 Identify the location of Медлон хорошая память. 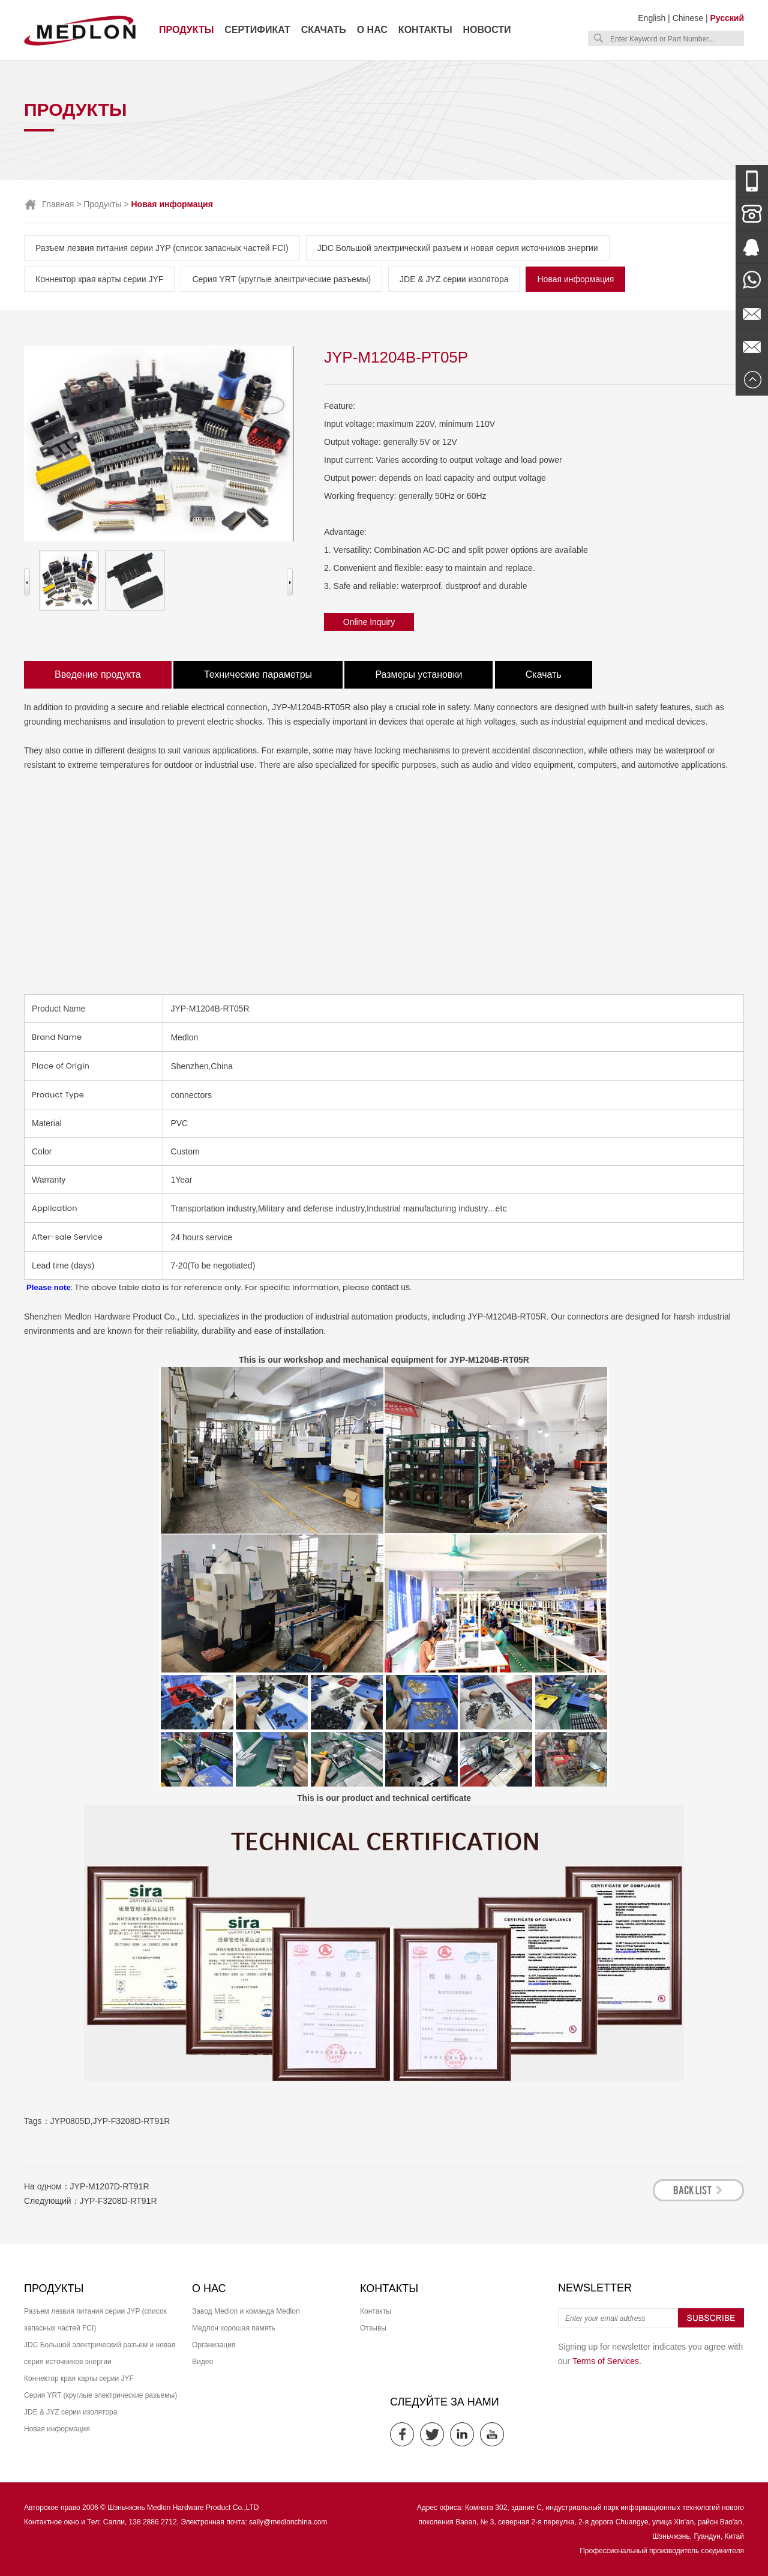
(233, 2328).